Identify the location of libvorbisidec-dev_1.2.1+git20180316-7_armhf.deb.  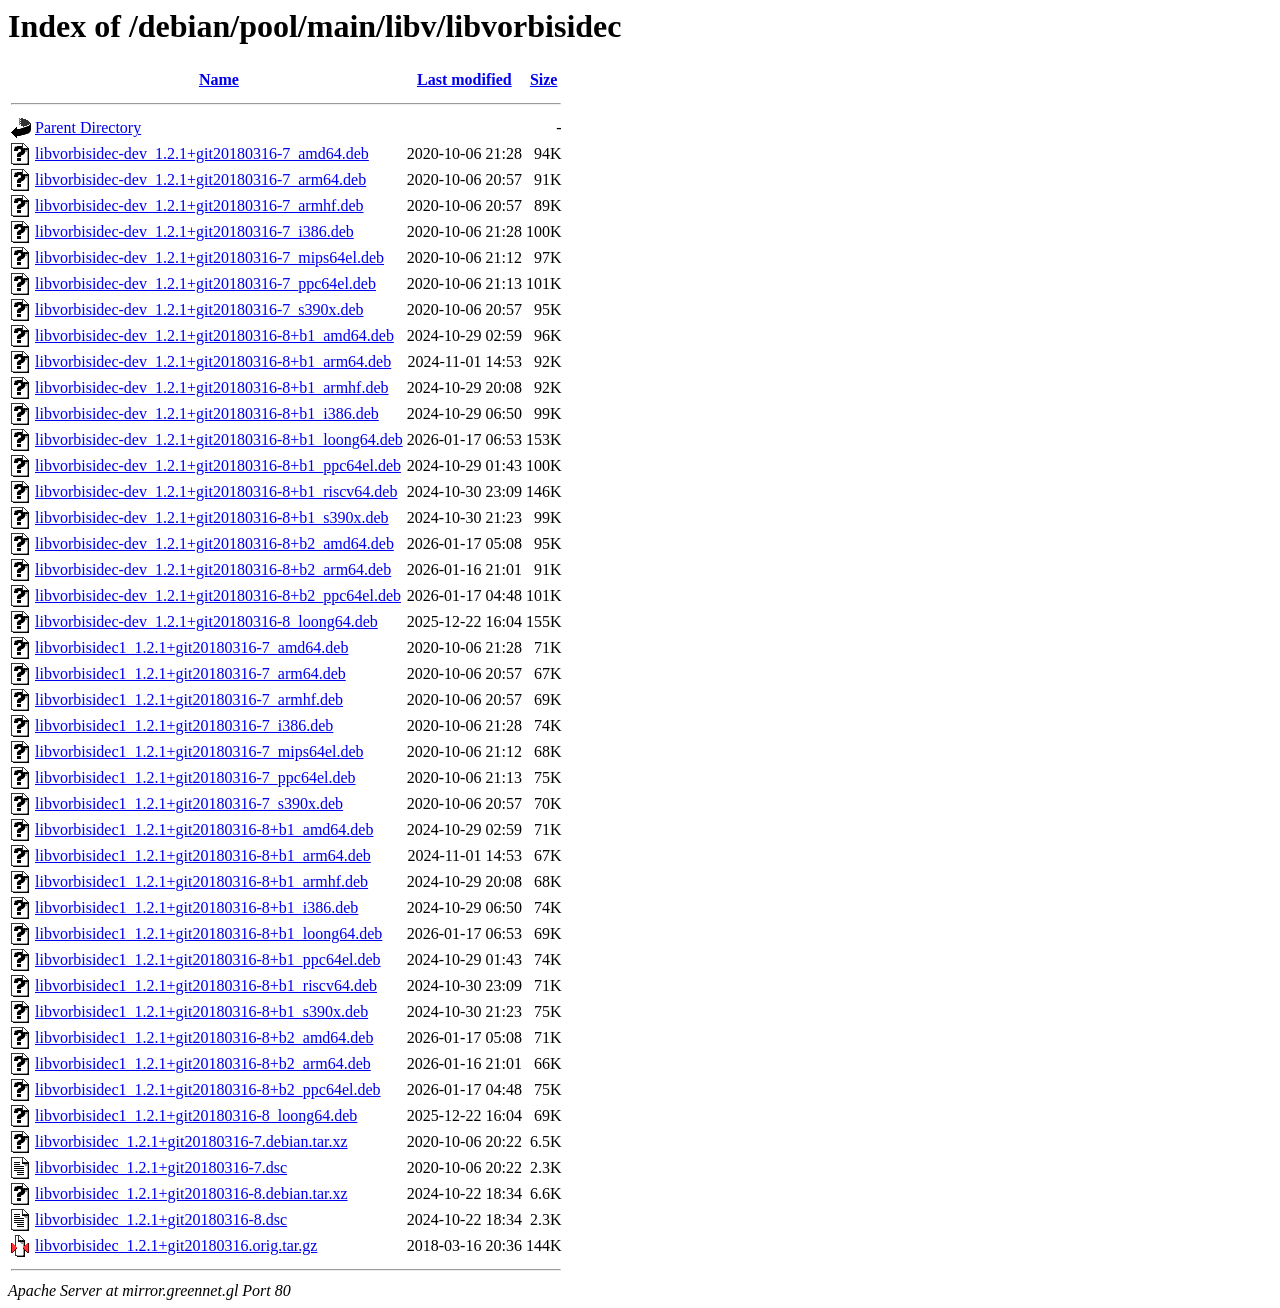
(199, 205).